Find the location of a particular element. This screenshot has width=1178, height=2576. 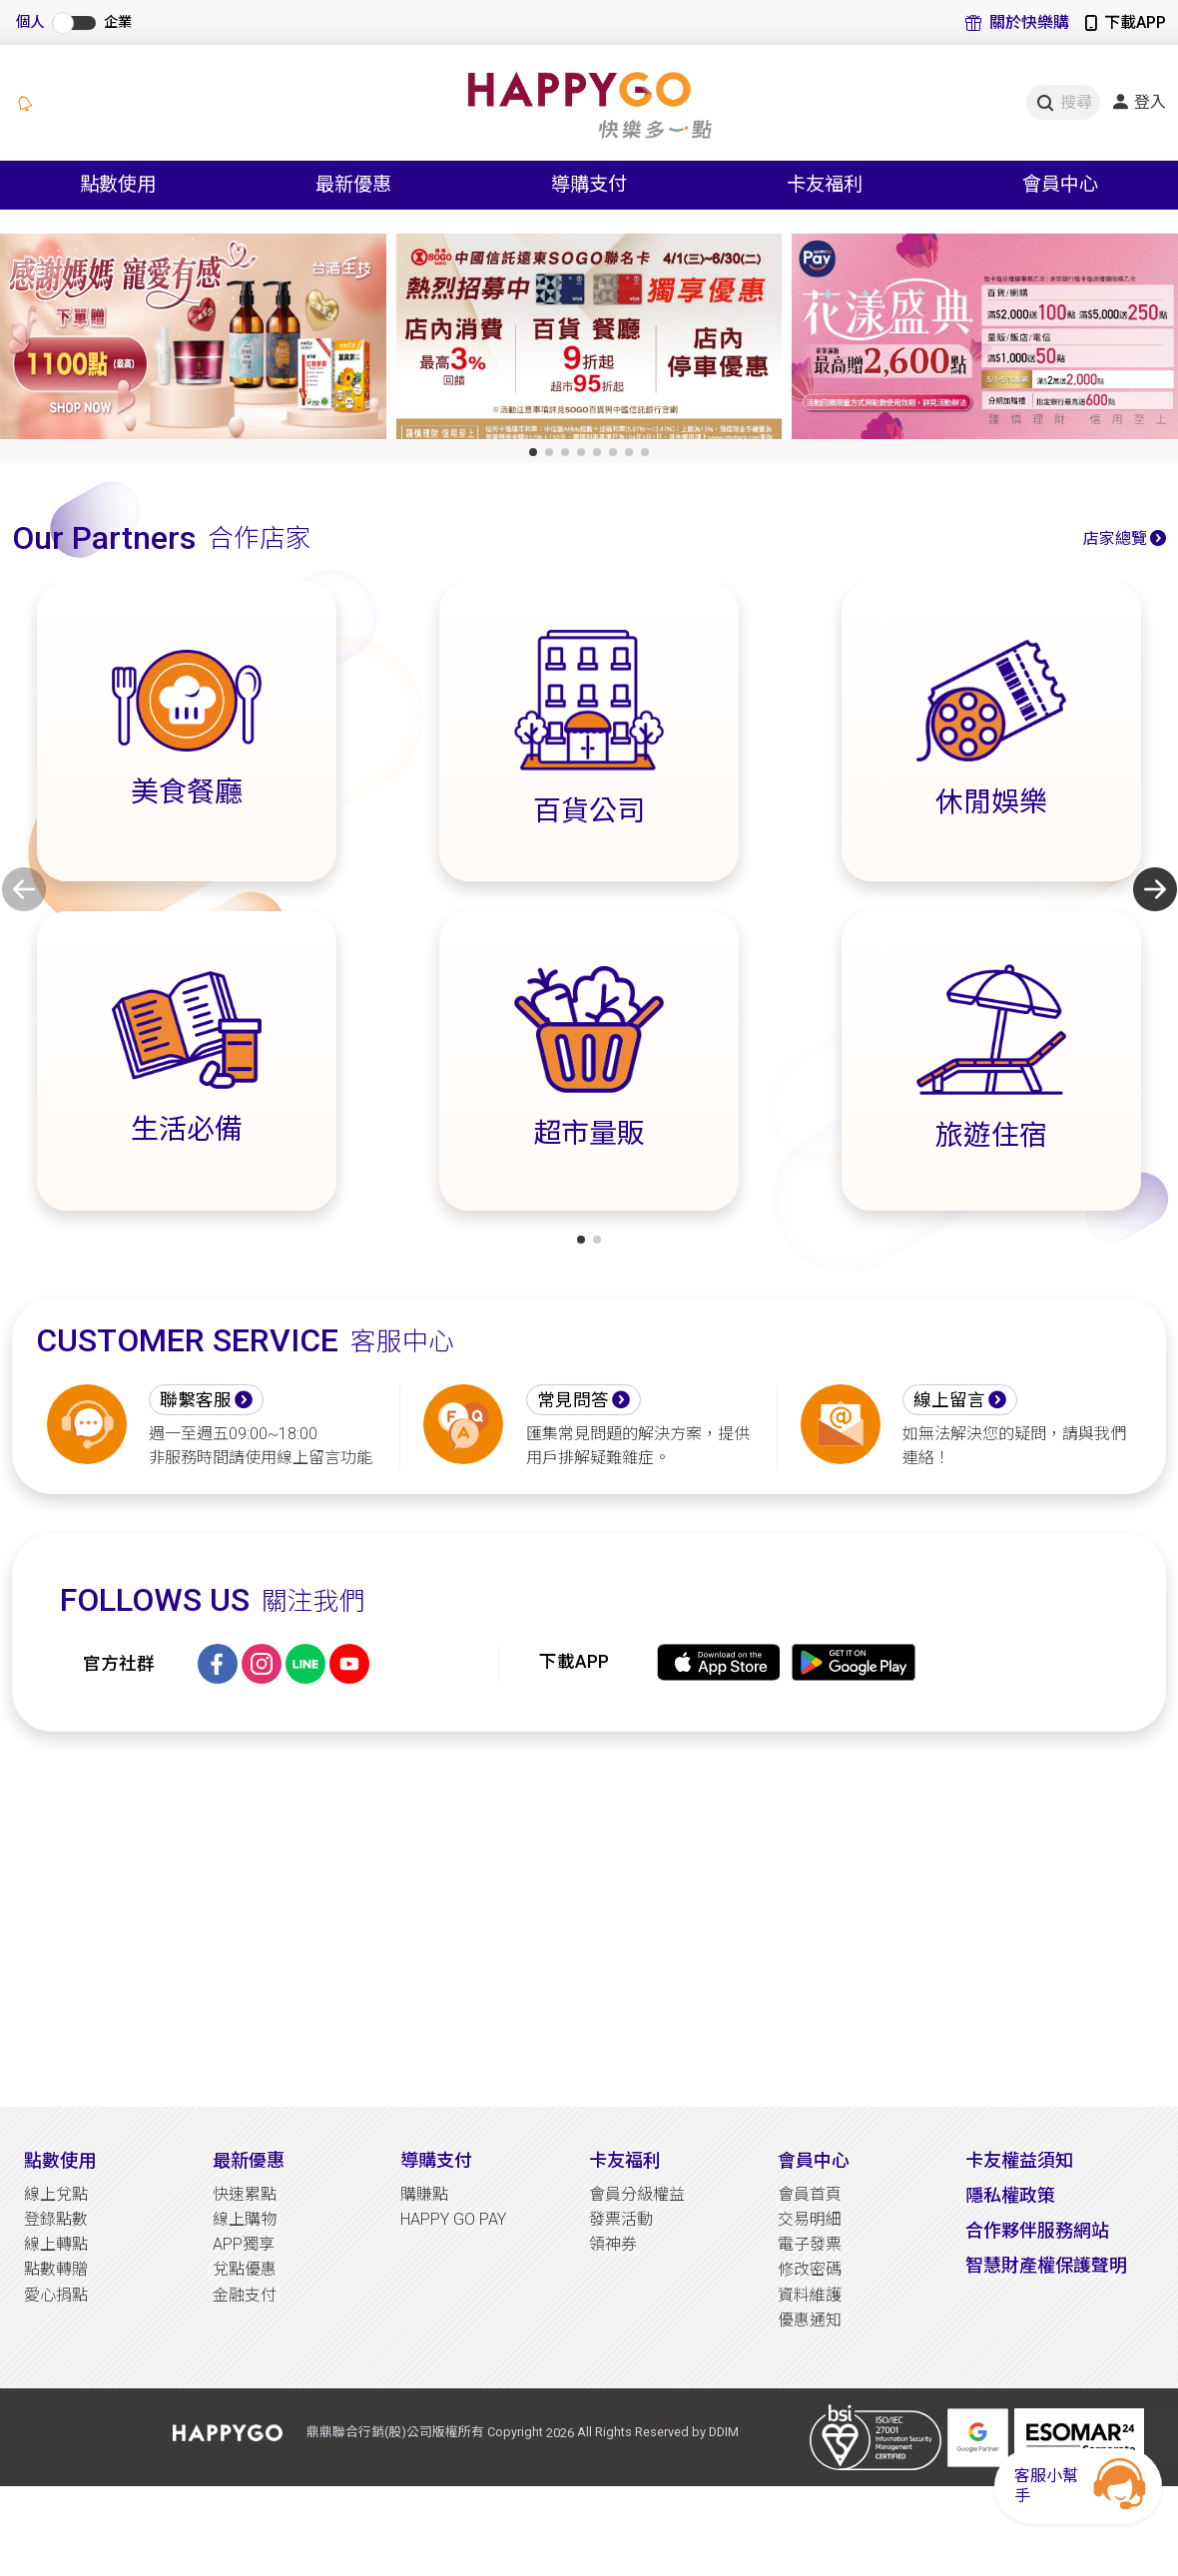

[Advertisement] is located at coordinates (589, 1919).